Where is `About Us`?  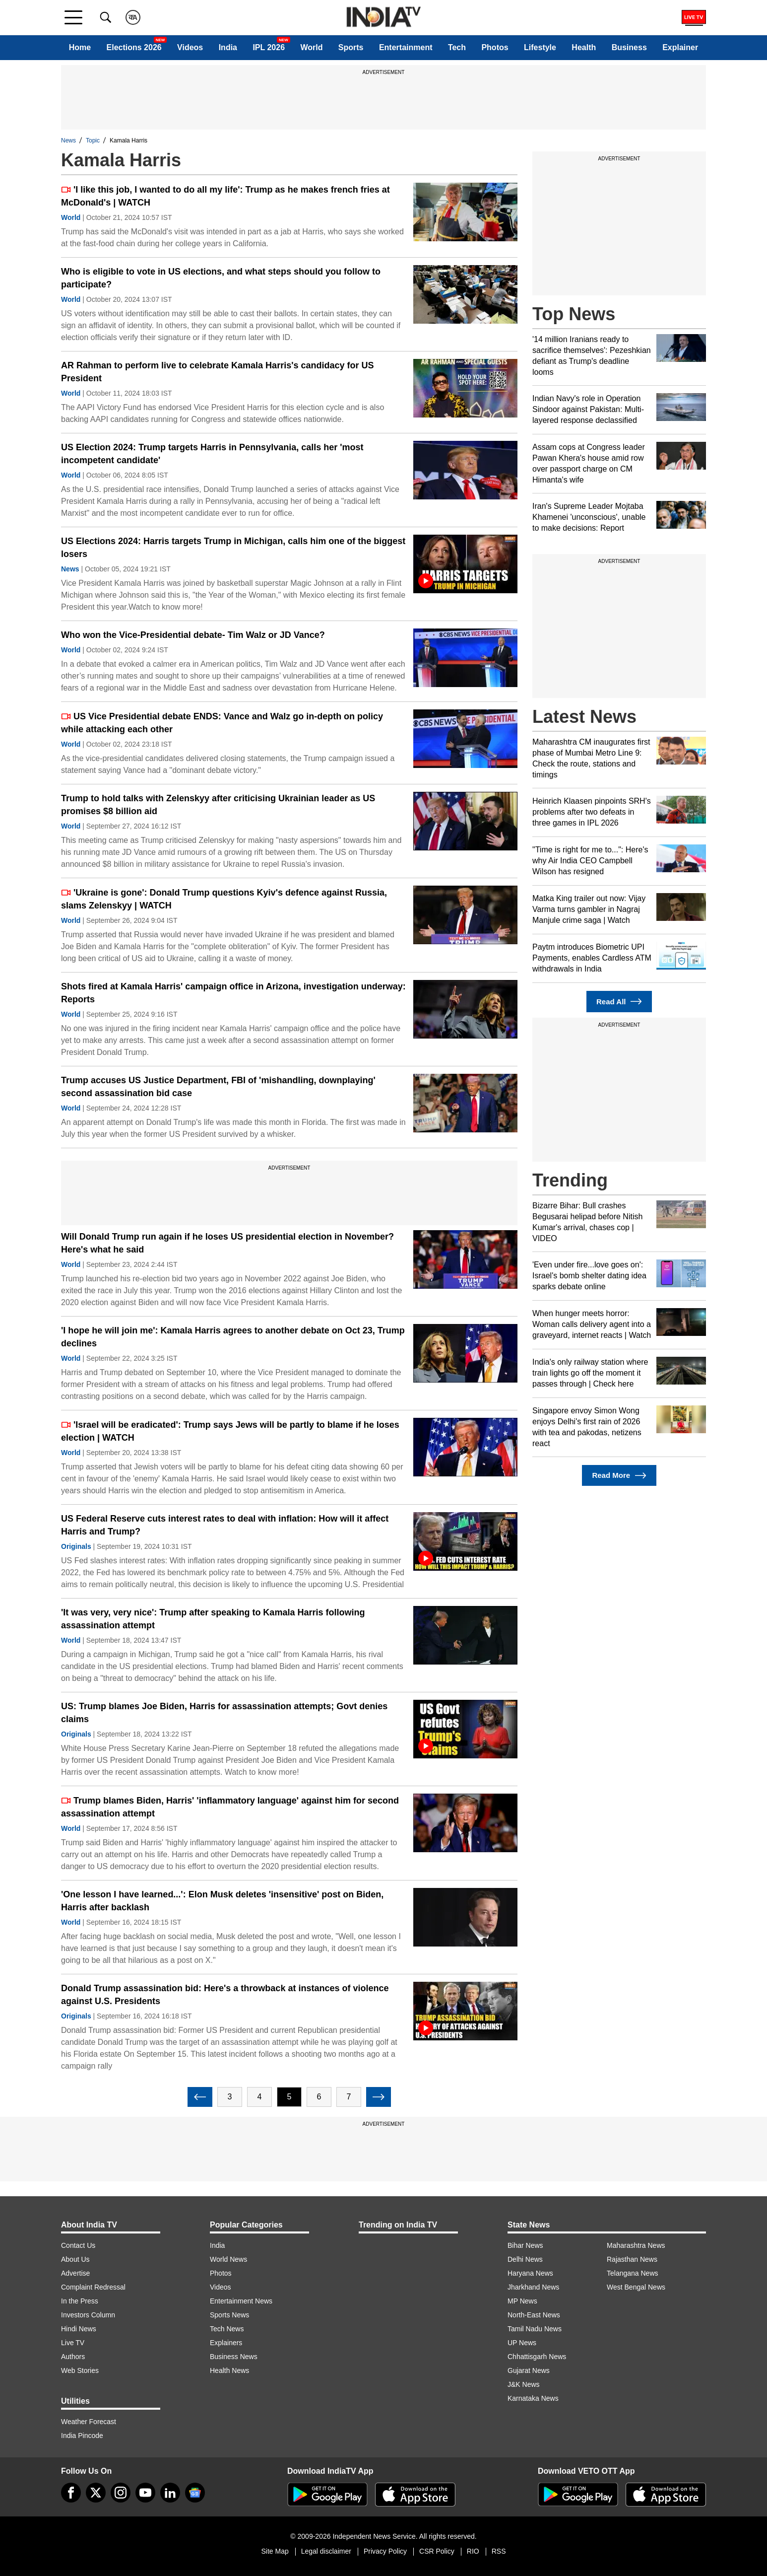
About Us is located at coordinates (75, 2259).